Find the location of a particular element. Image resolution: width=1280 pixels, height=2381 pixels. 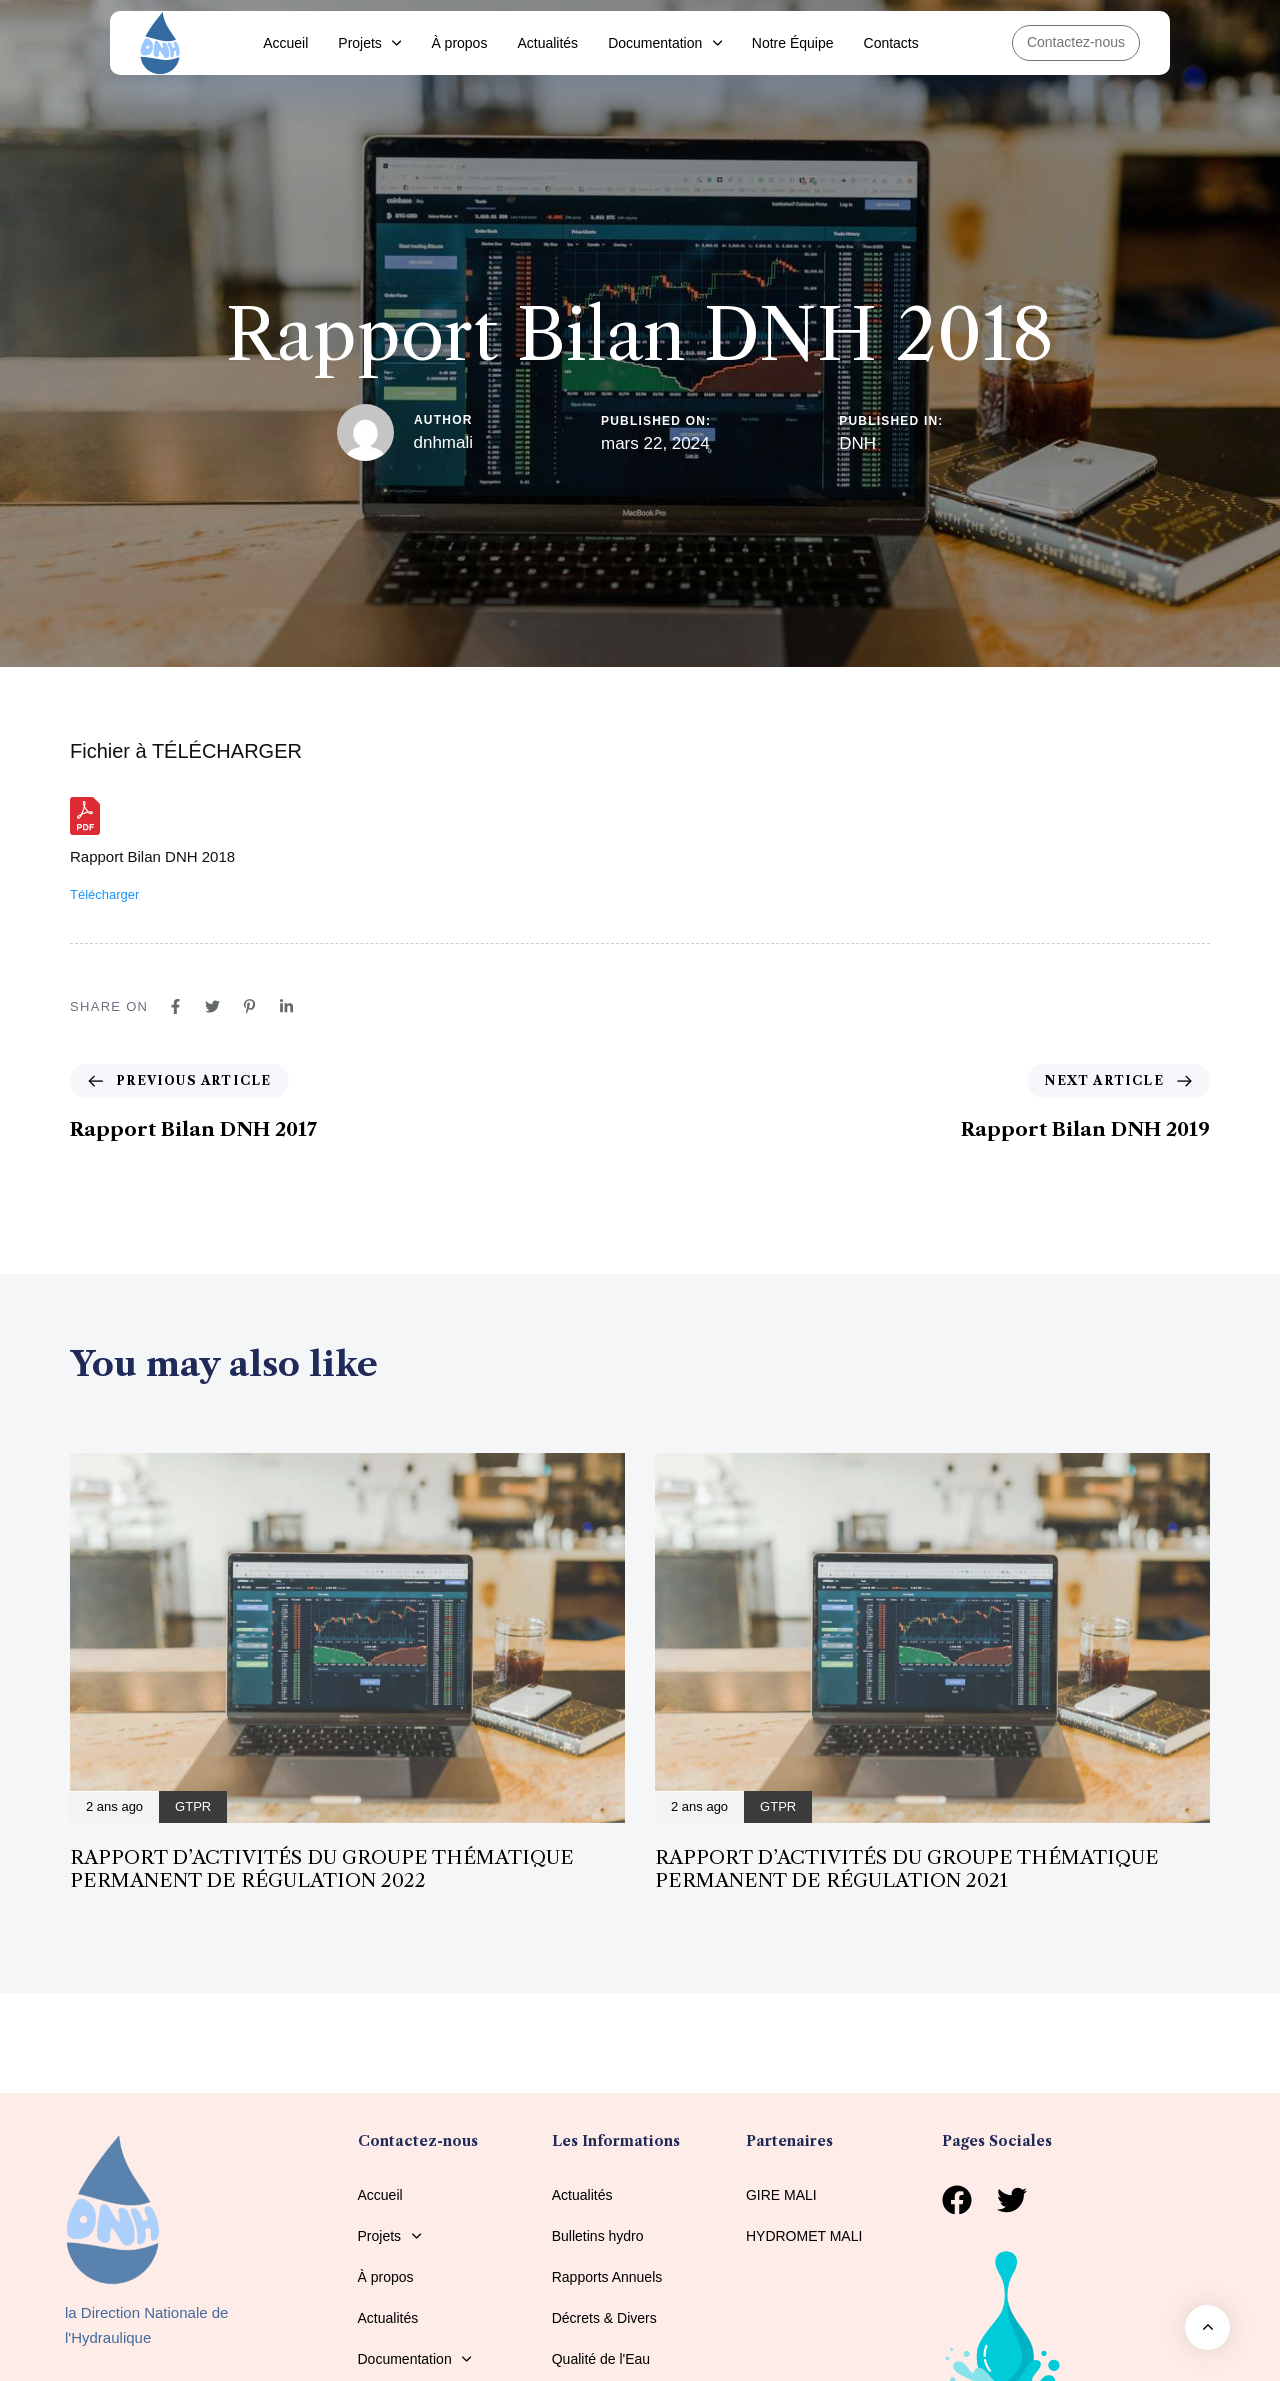

HYDROMET MALI is located at coordinates (804, 2236).